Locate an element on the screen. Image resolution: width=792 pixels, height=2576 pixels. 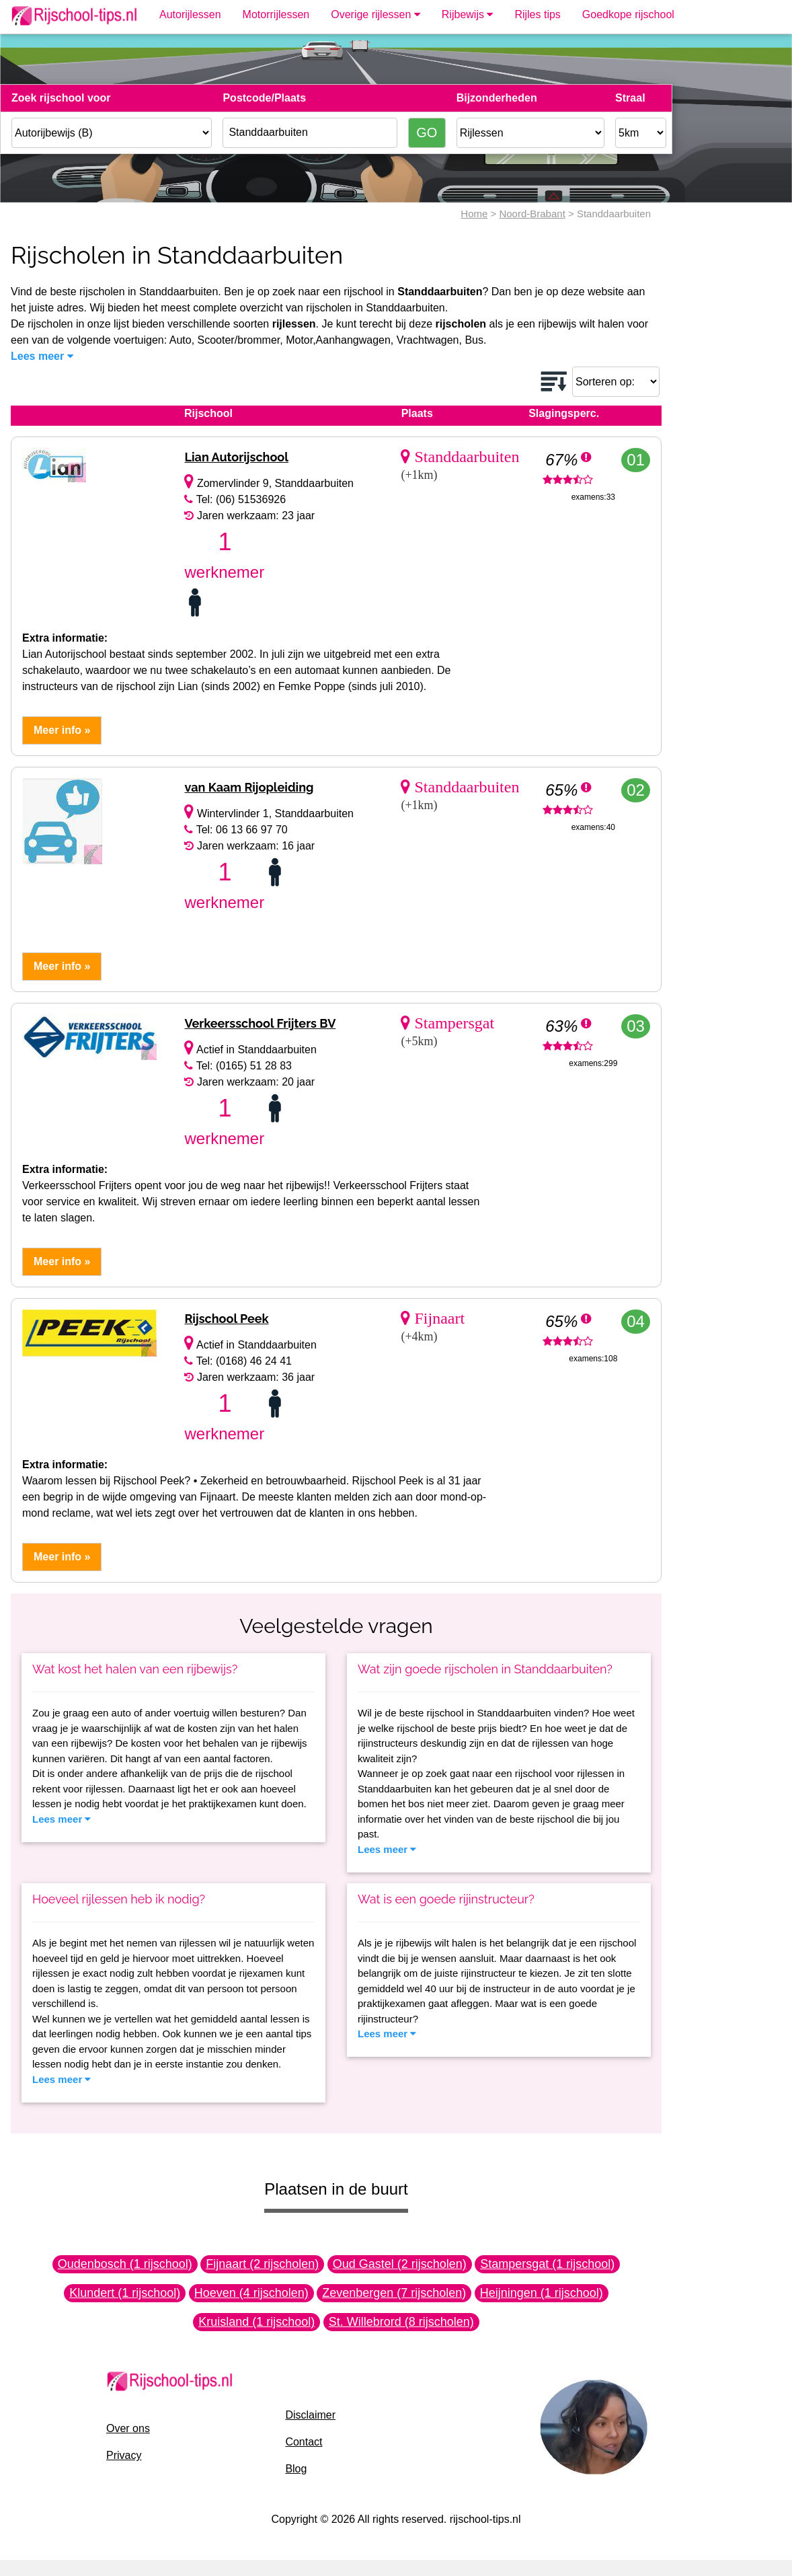
Heijningen (1 rijschool) is located at coordinates (541, 2293).